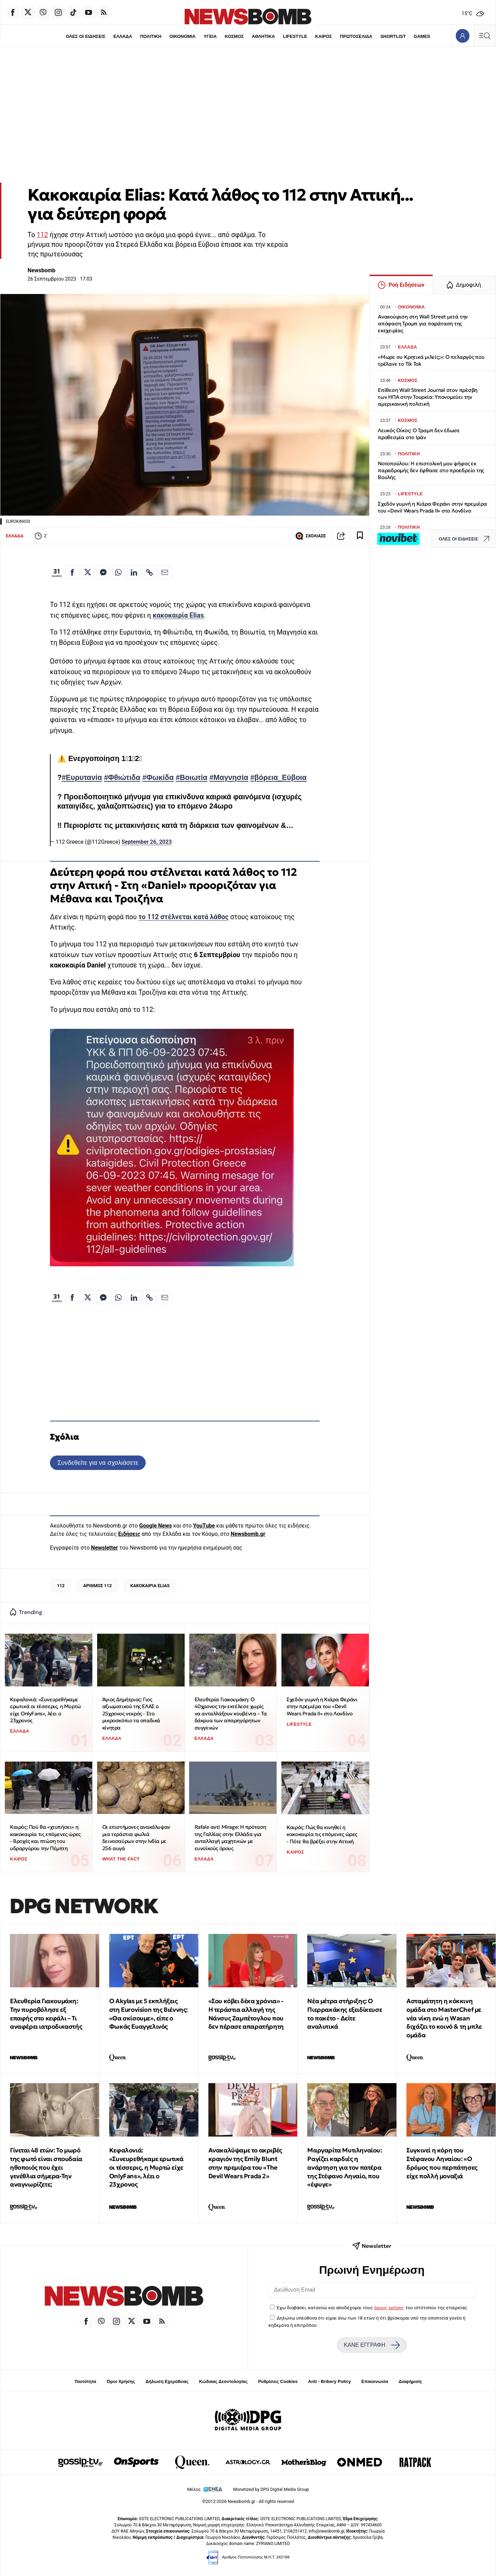 This screenshot has height=2576, width=496. I want to click on #Βοιωτία, so click(191, 777).